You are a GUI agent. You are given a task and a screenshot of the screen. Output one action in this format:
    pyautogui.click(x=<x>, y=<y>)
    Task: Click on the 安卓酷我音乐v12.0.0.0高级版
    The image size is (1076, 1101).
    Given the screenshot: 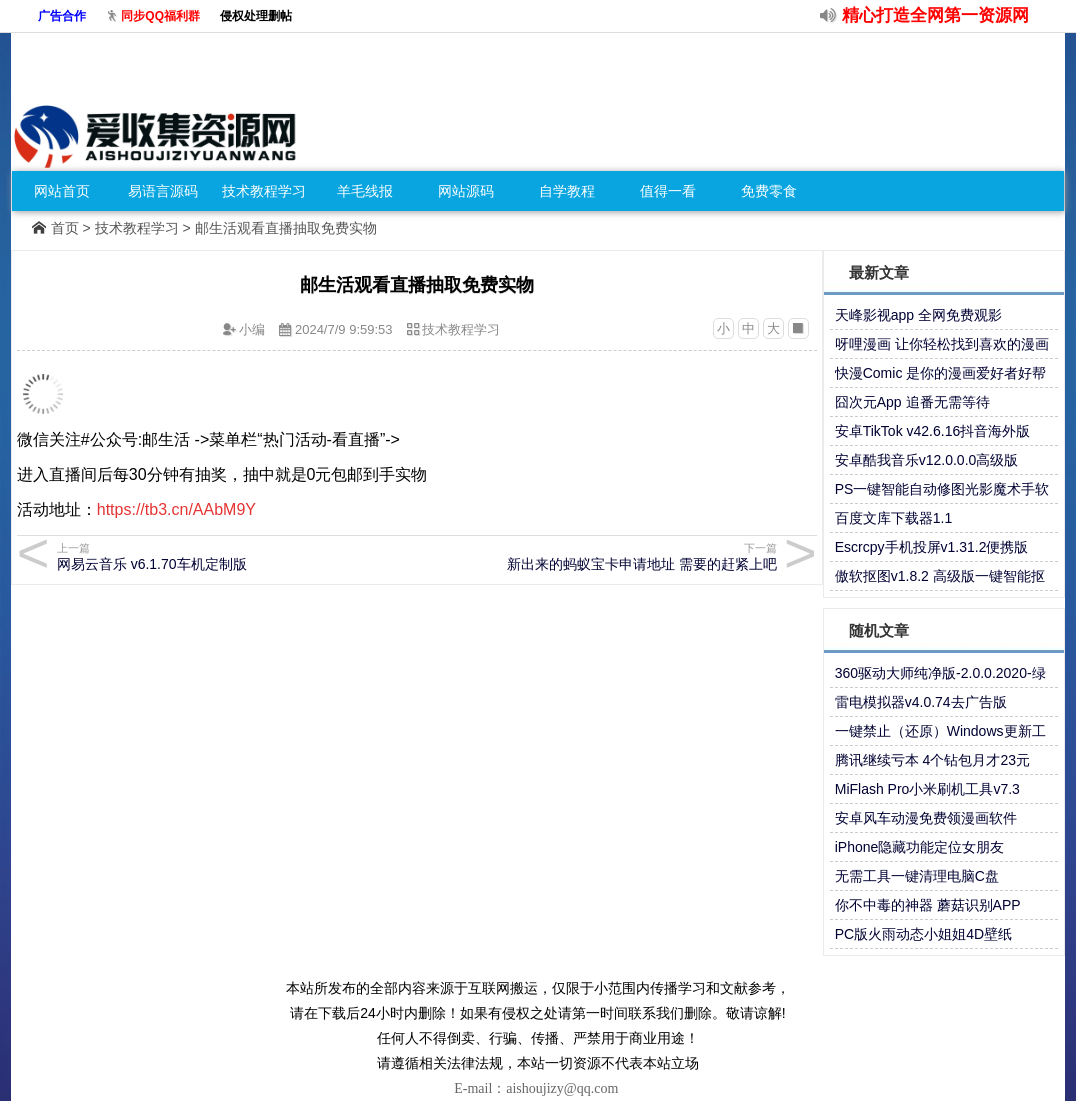 What is the action you would take?
    pyautogui.click(x=927, y=460)
    